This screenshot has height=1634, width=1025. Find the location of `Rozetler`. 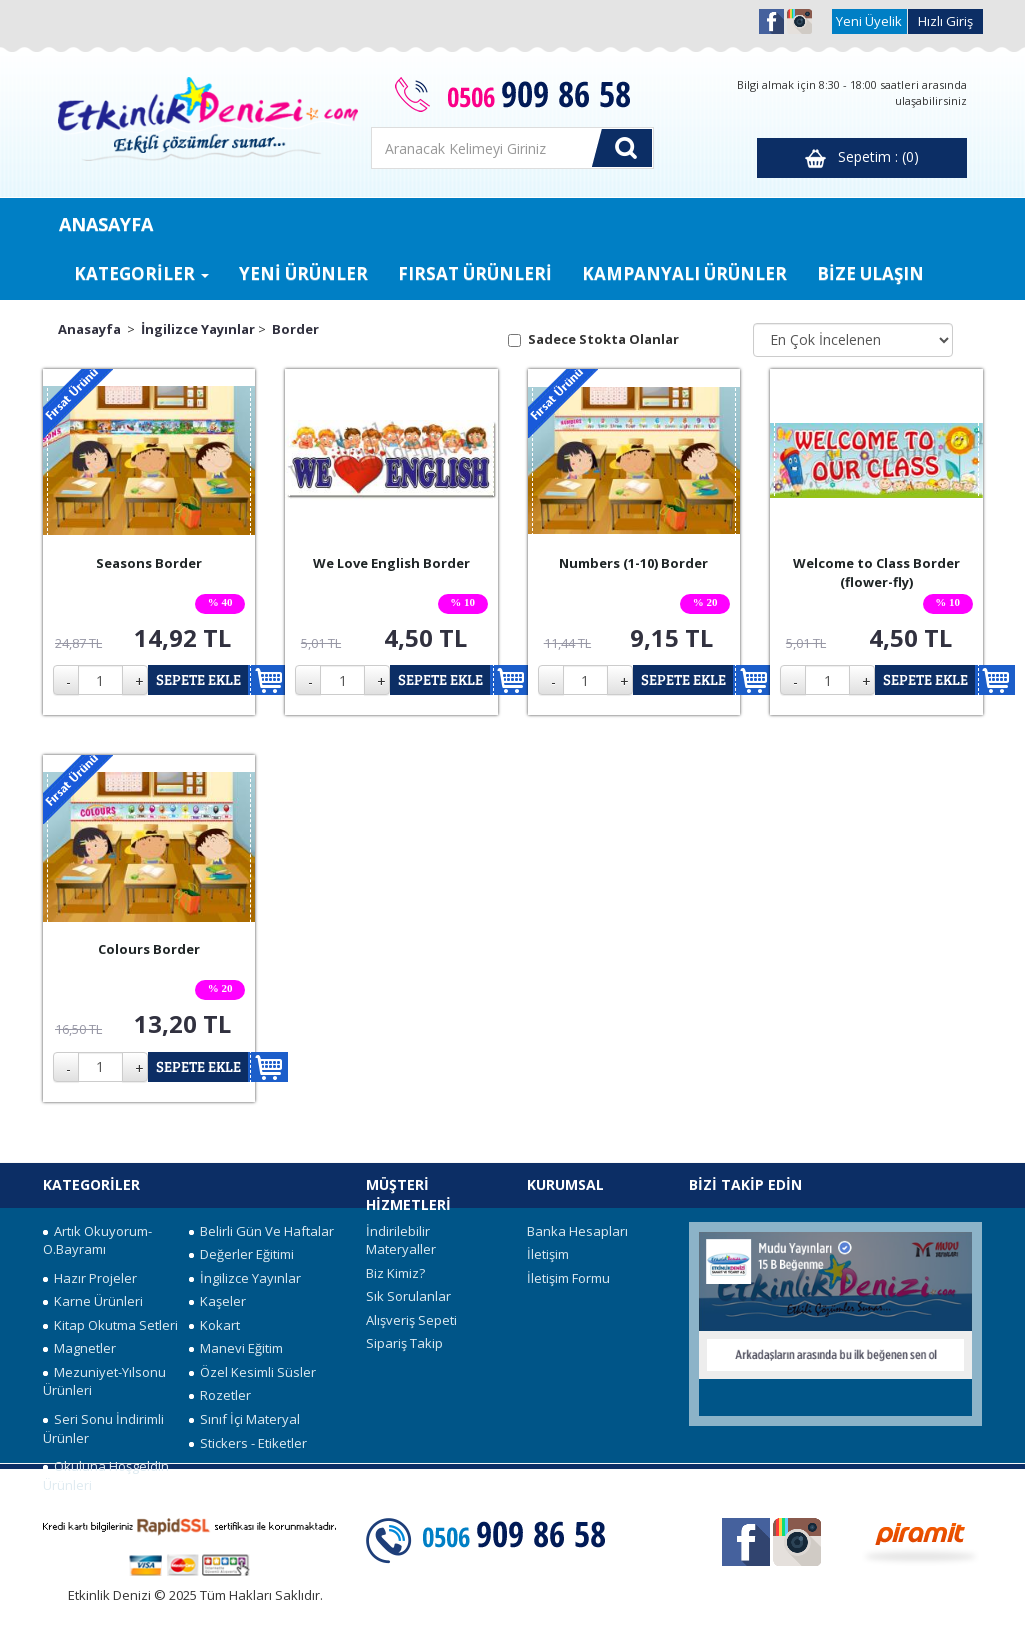

Rozetler is located at coordinates (220, 1395).